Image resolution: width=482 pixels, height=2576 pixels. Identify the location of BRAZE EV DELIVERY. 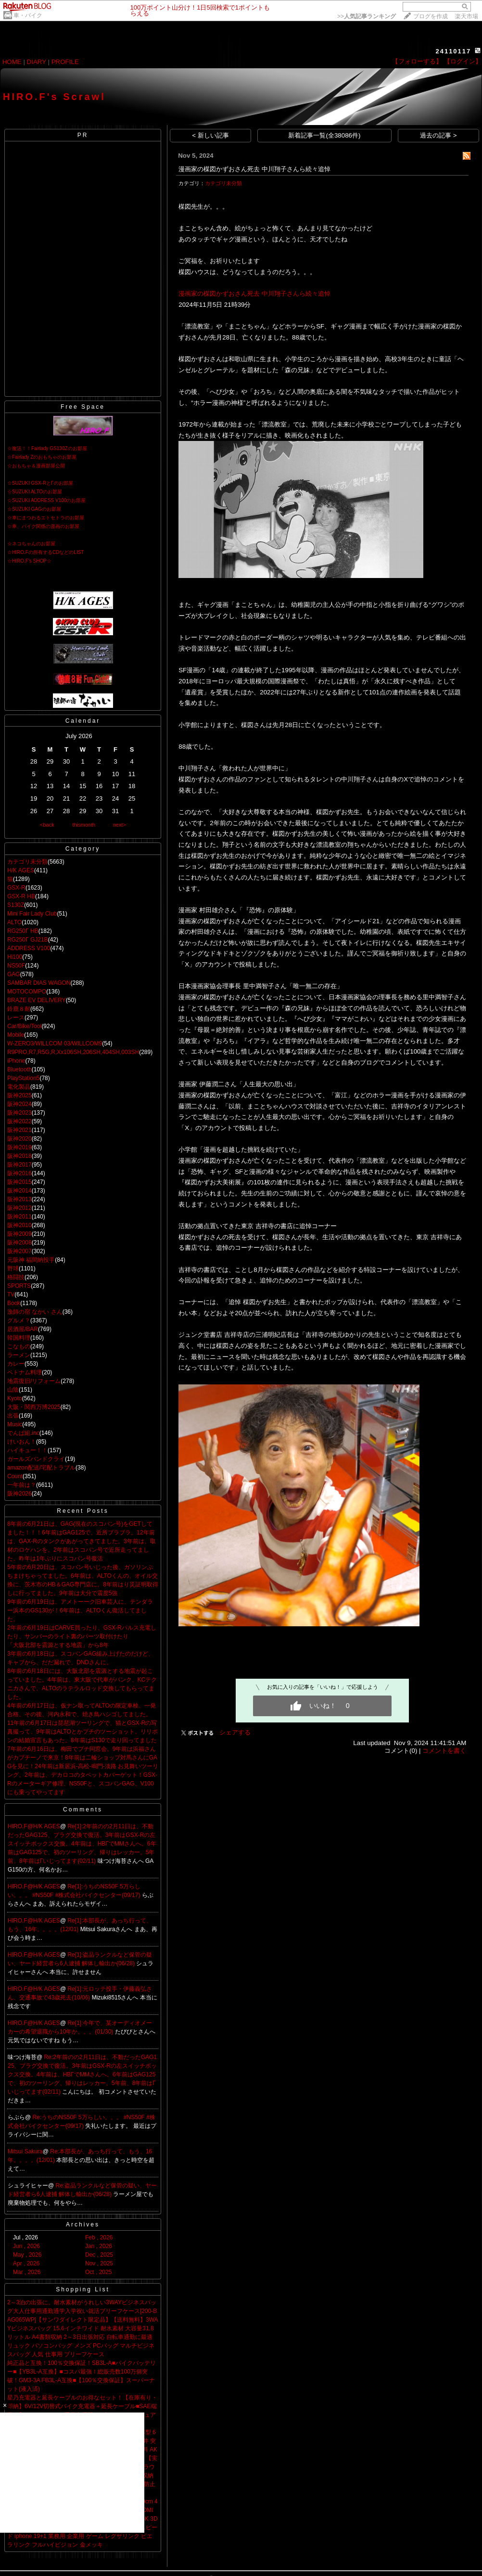
(36, 1000).